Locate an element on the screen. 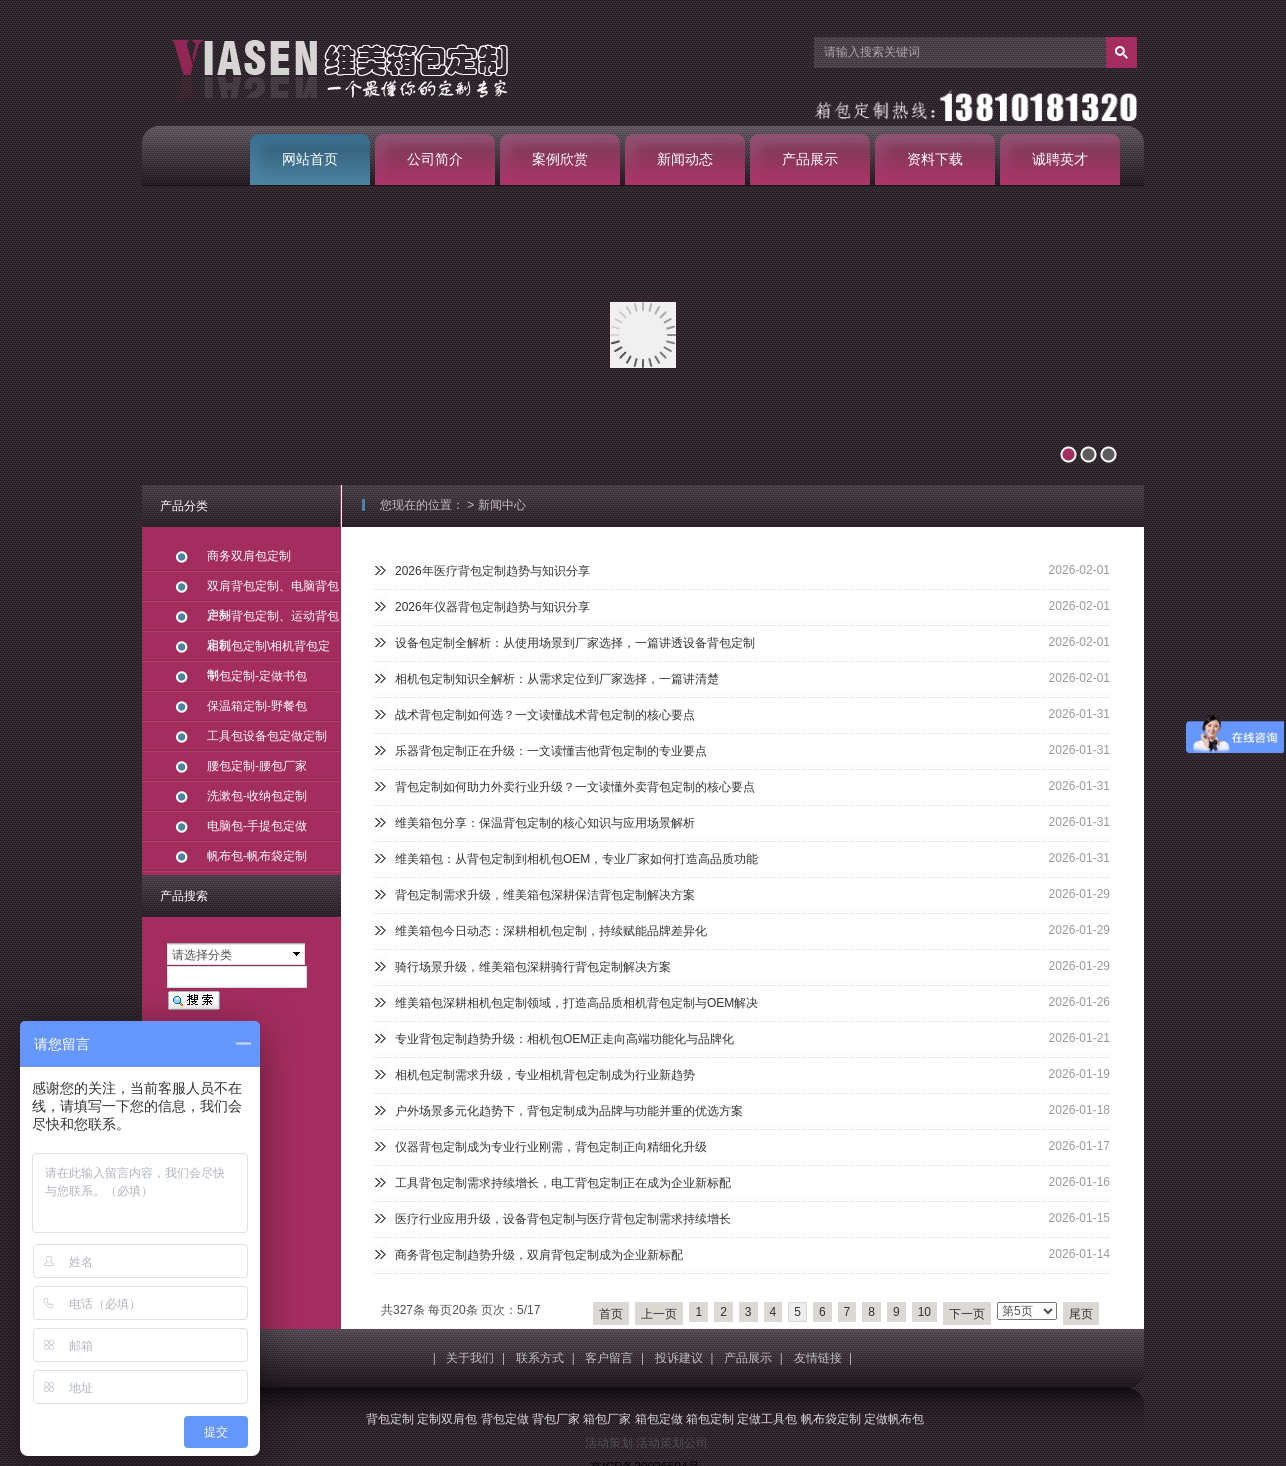  双肩背包定制、电脑背包定制 is located at coordinates (273, 590).